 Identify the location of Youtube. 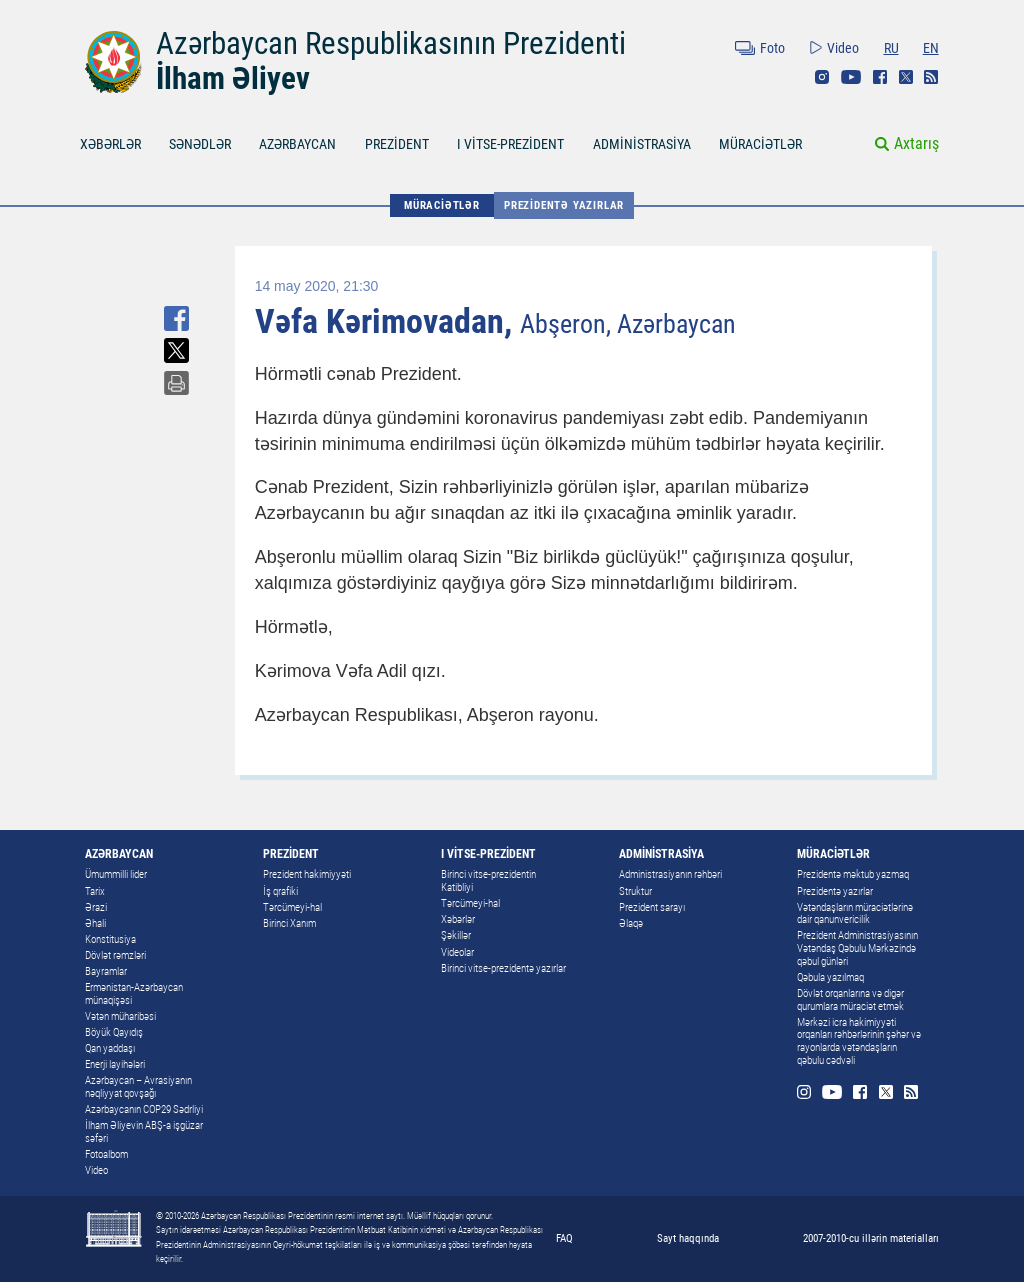
(851, 77).